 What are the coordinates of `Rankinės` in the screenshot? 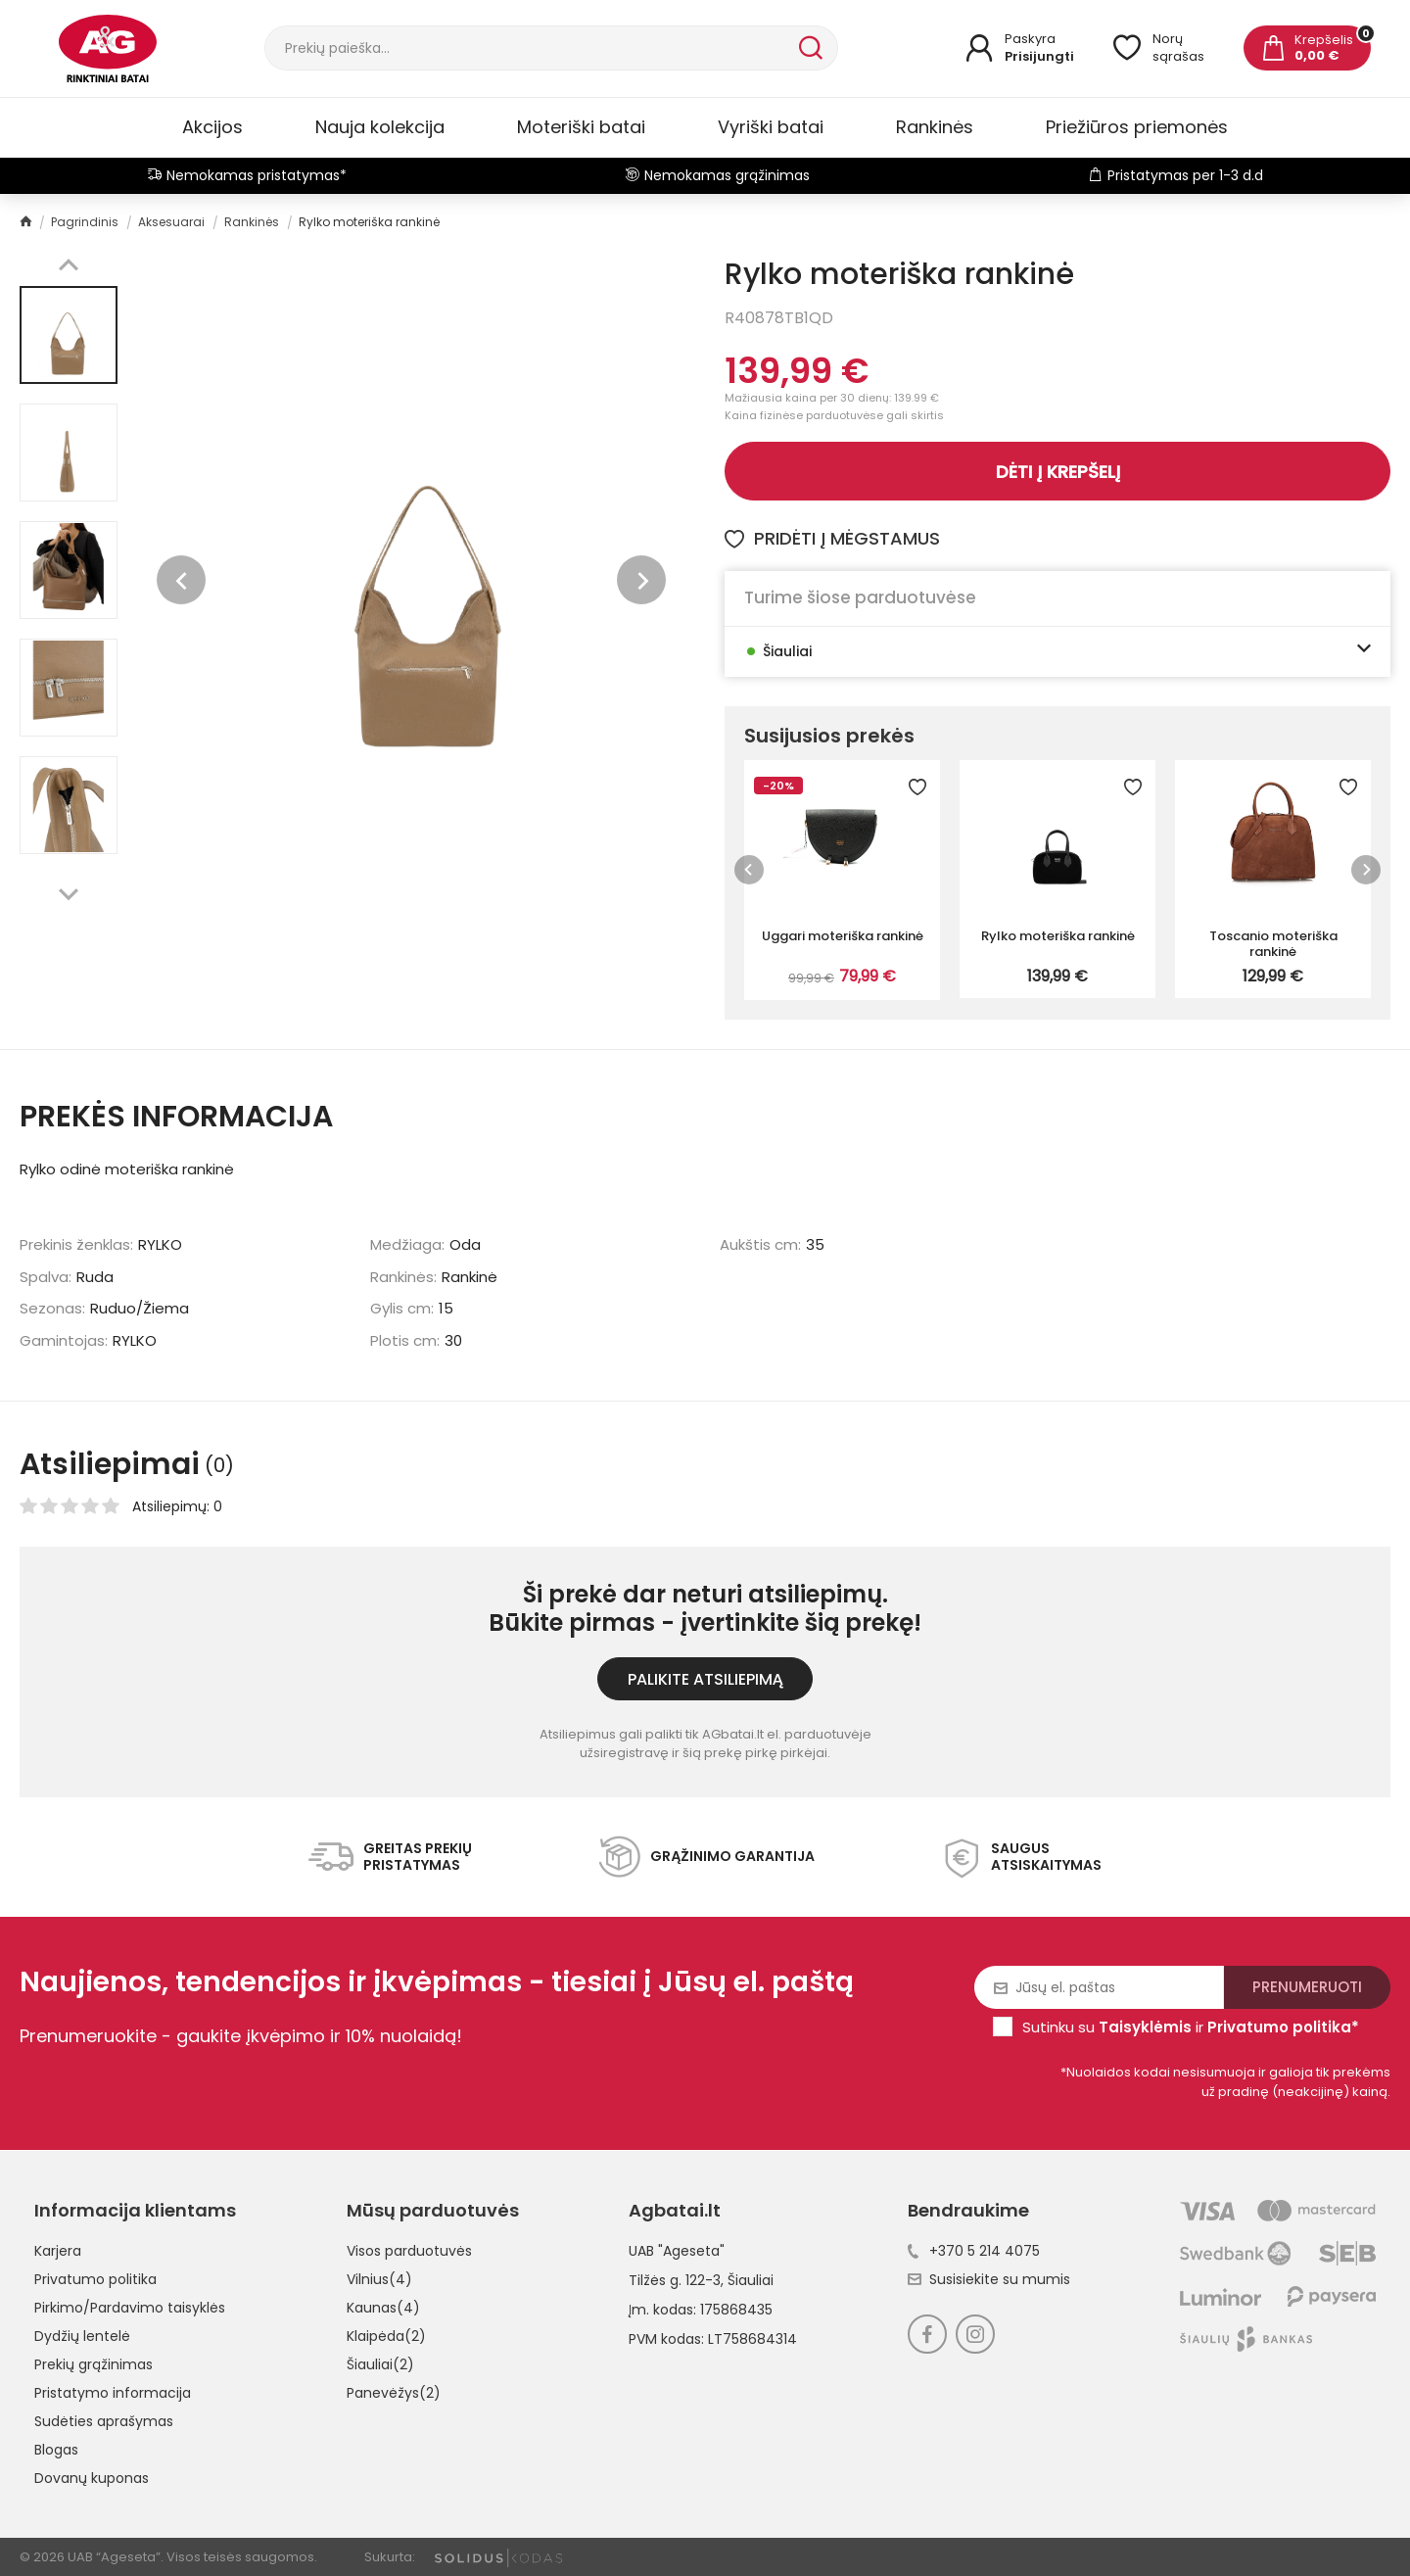 It's located at (934, 127).